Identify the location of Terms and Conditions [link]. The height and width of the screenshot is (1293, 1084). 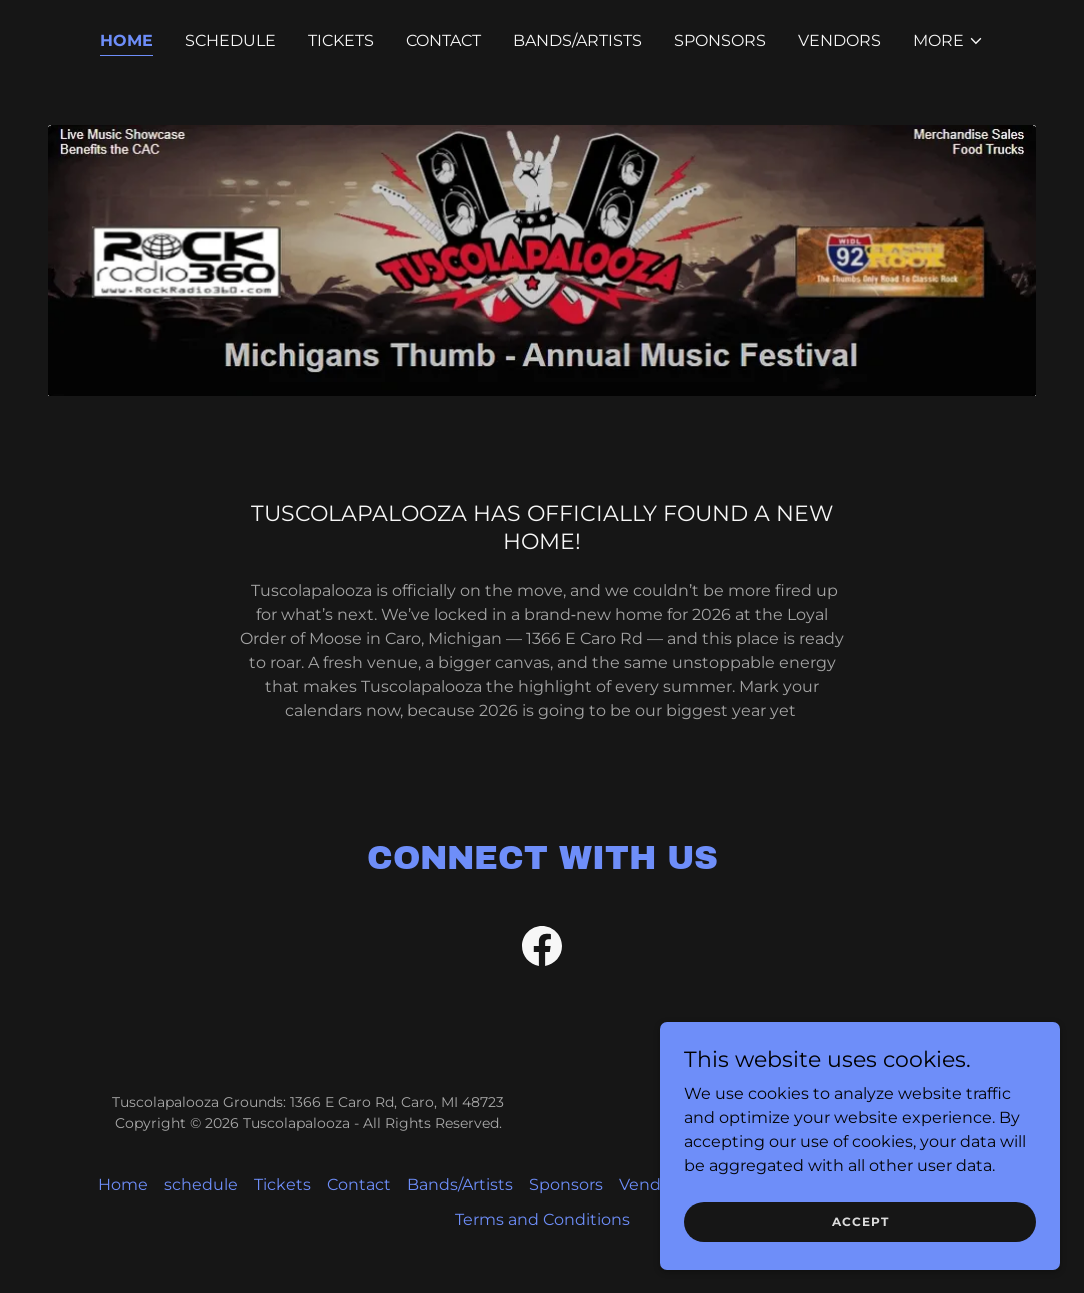
(542, 1219).